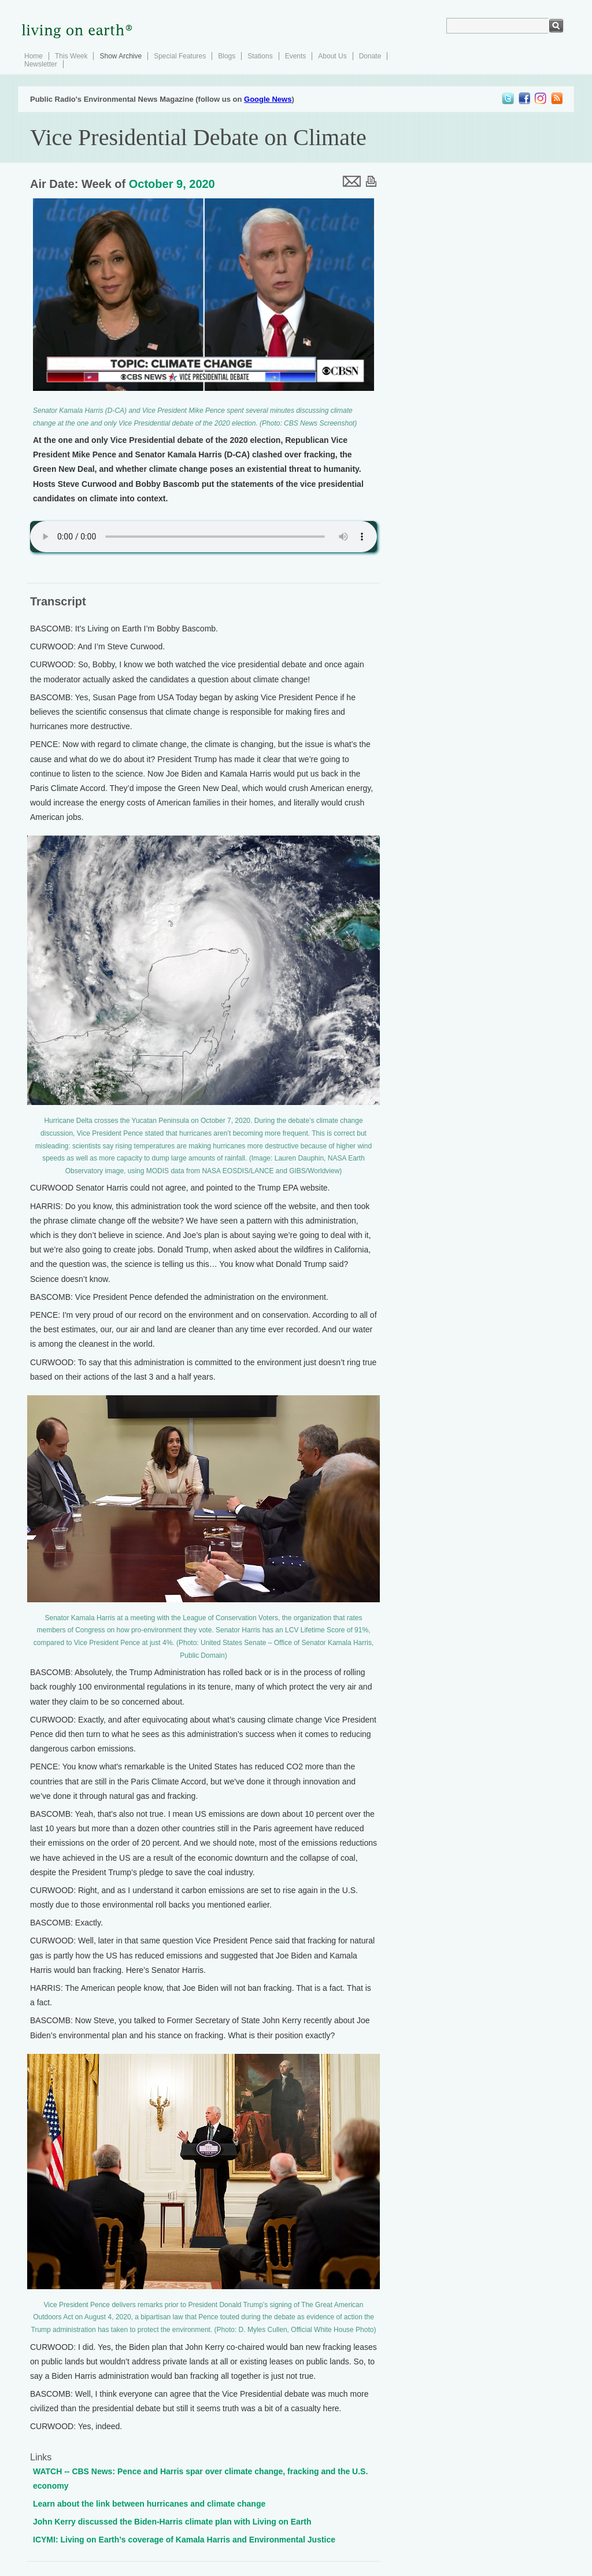 This screenshot has width=592, height=2576. What do you see at coordinates (149, 2503) in the screenshot?
I see `Learn about the link between hurricanes and climate change` at bounding box center [149, 2503].